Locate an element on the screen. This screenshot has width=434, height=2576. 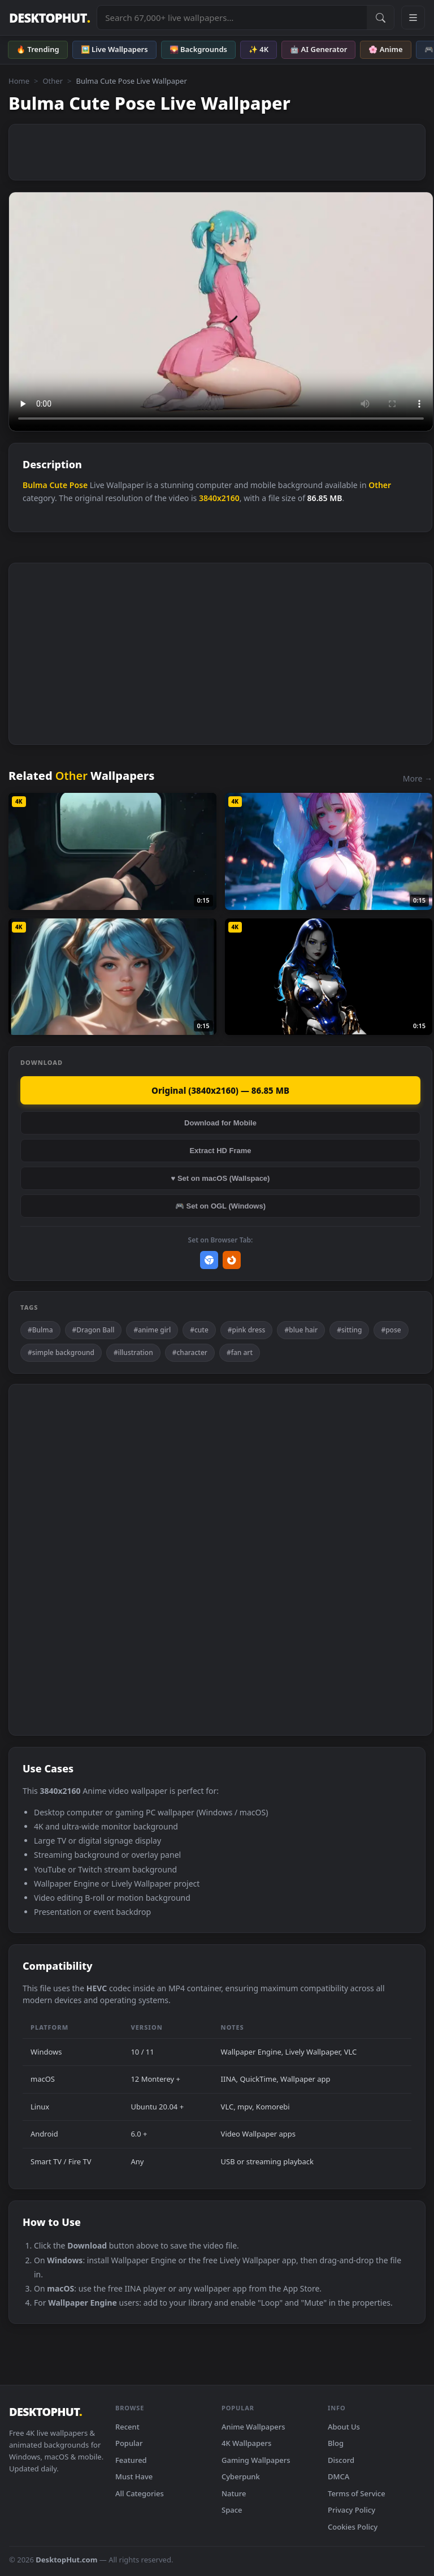
DesktopHut.com is located at coordinates (66, 2560).